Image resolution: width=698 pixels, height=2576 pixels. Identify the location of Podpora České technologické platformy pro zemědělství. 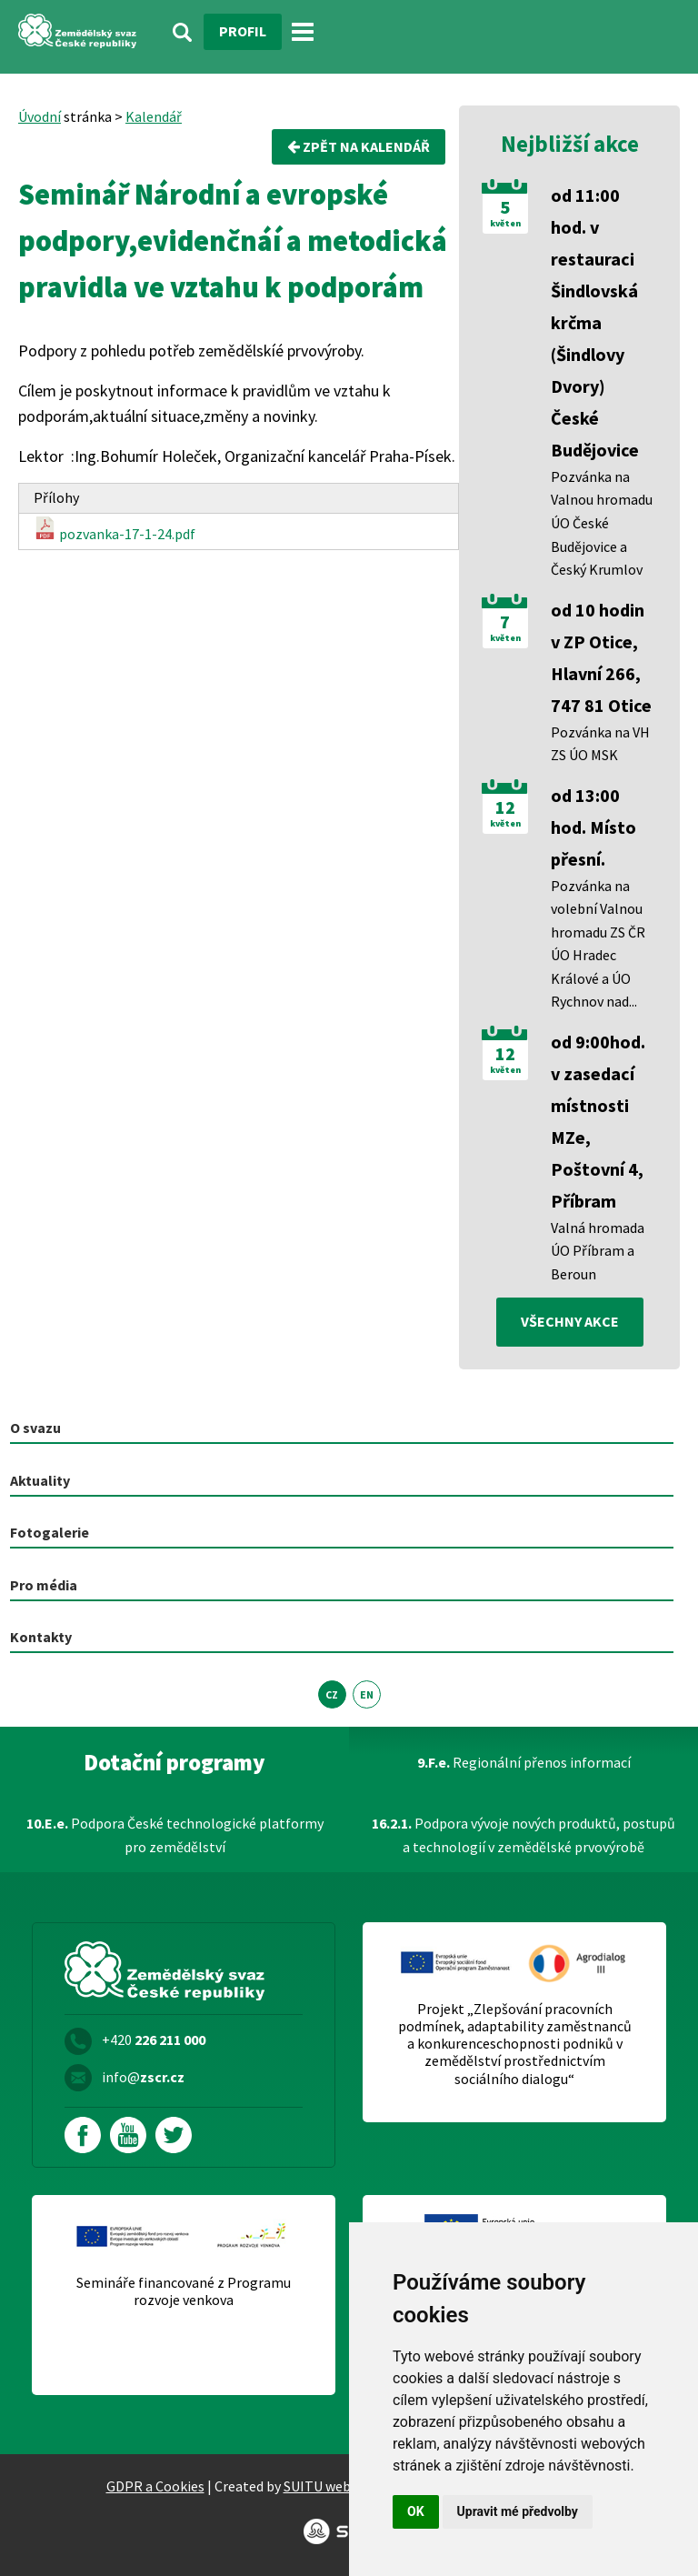
(175, 1835).